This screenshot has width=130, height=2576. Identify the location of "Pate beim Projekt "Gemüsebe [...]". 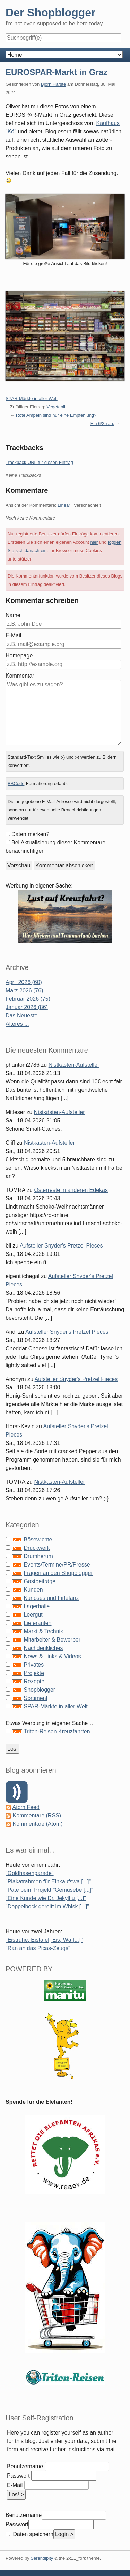
(49, 1890).